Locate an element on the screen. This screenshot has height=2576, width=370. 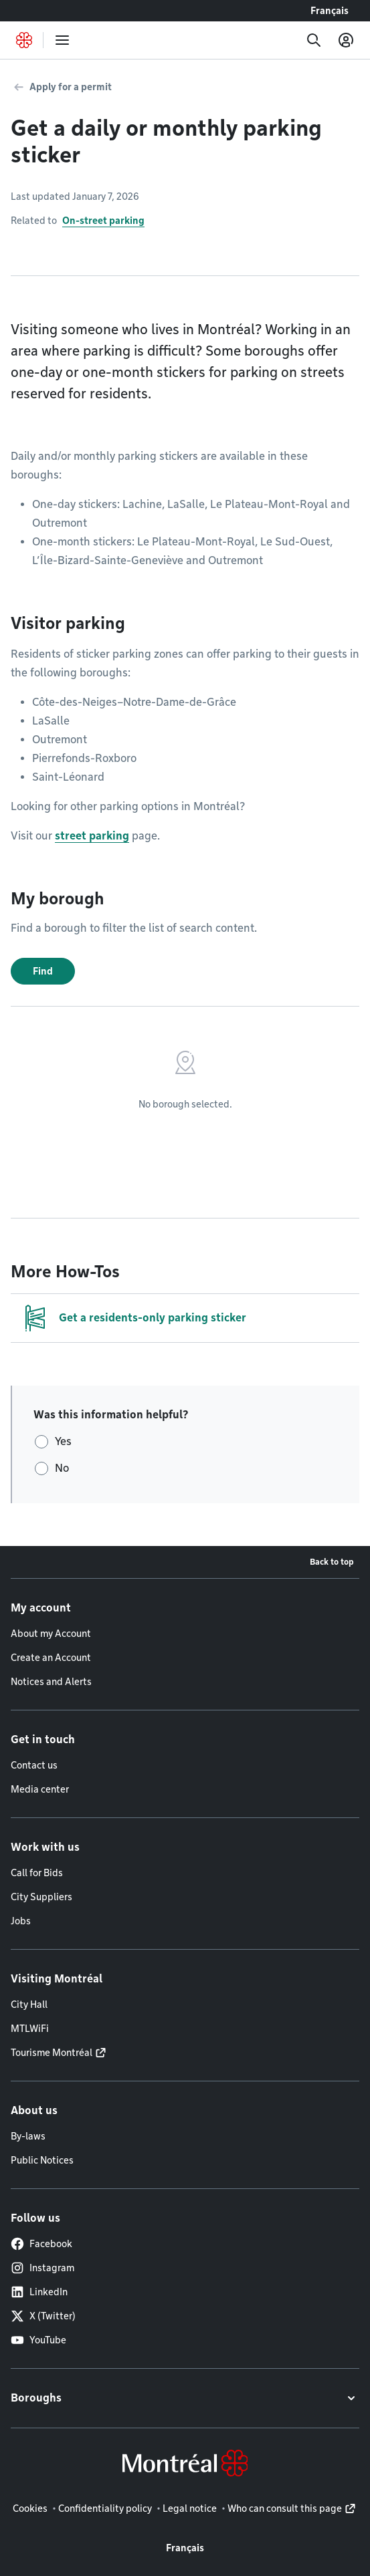
street parking is located at coordinates (92, 835).